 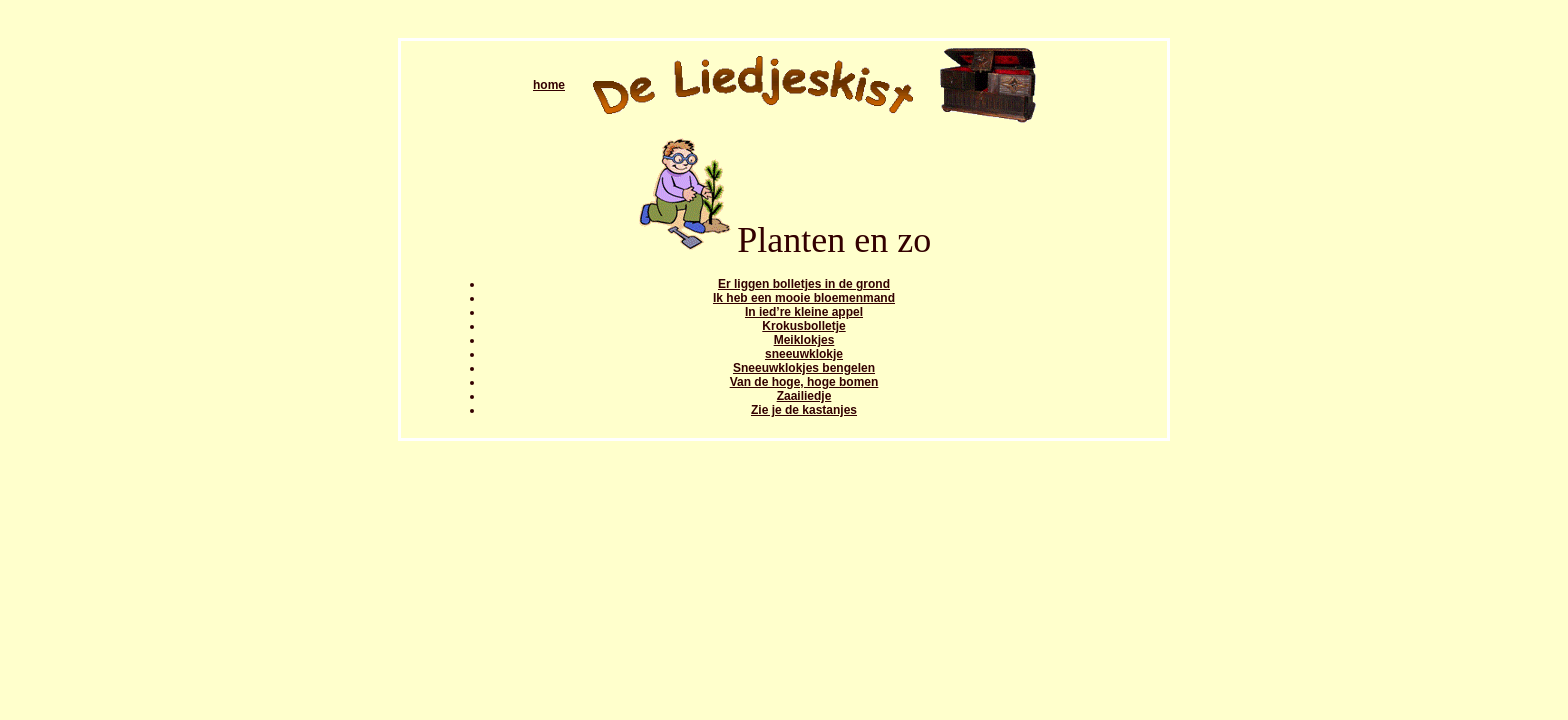 I want to click on Meiklokjes, so click(x=804, y=340).